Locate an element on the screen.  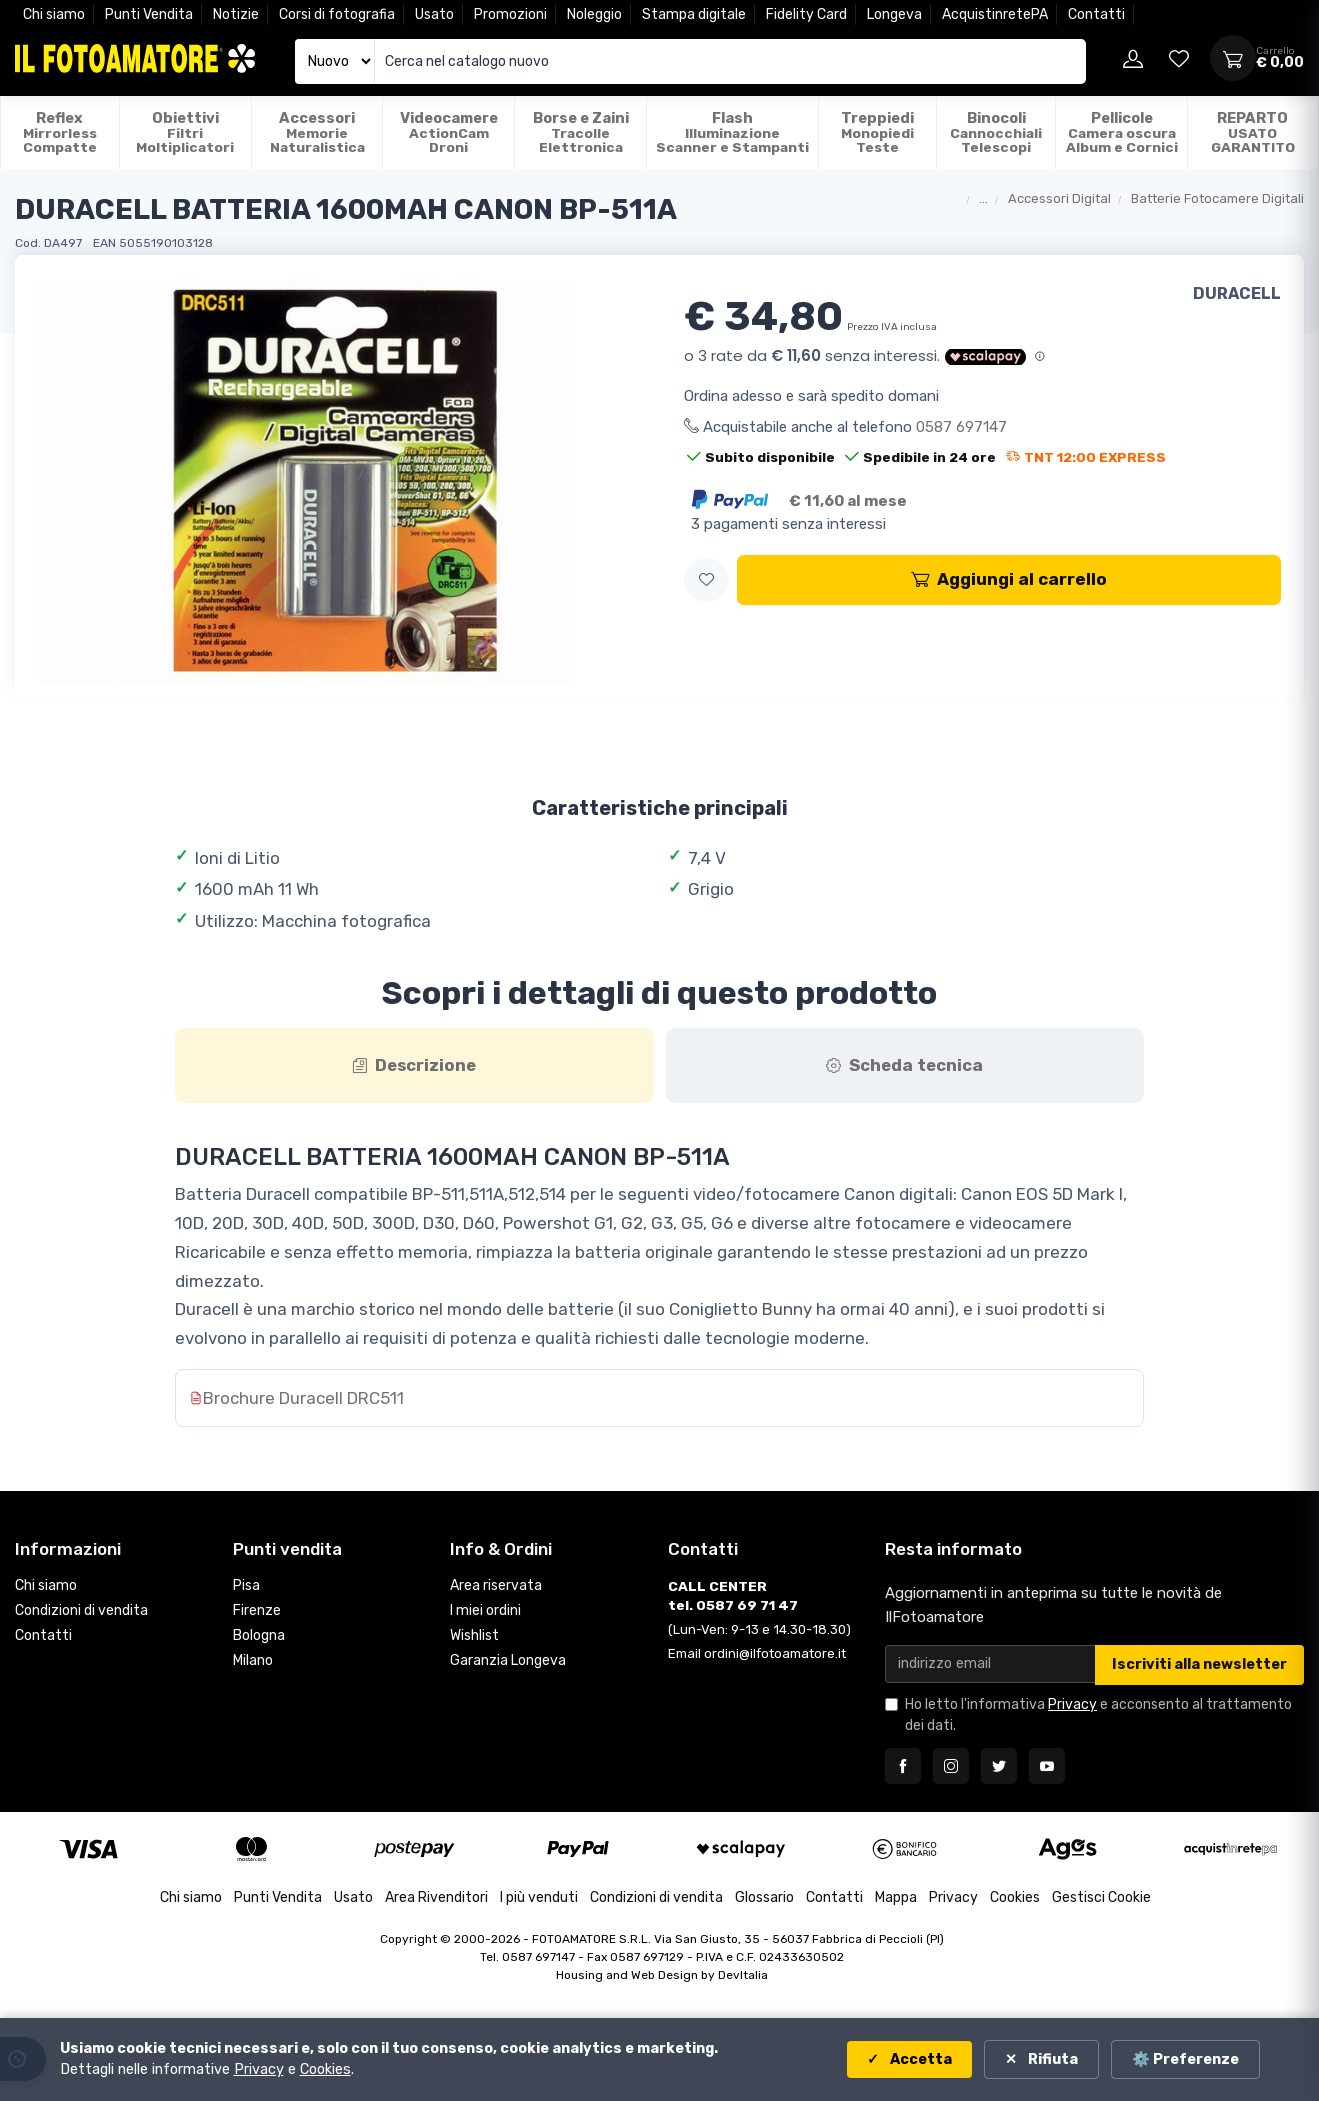
Batterie Fotocamere Digitali is located at coordinates (1217, 198).